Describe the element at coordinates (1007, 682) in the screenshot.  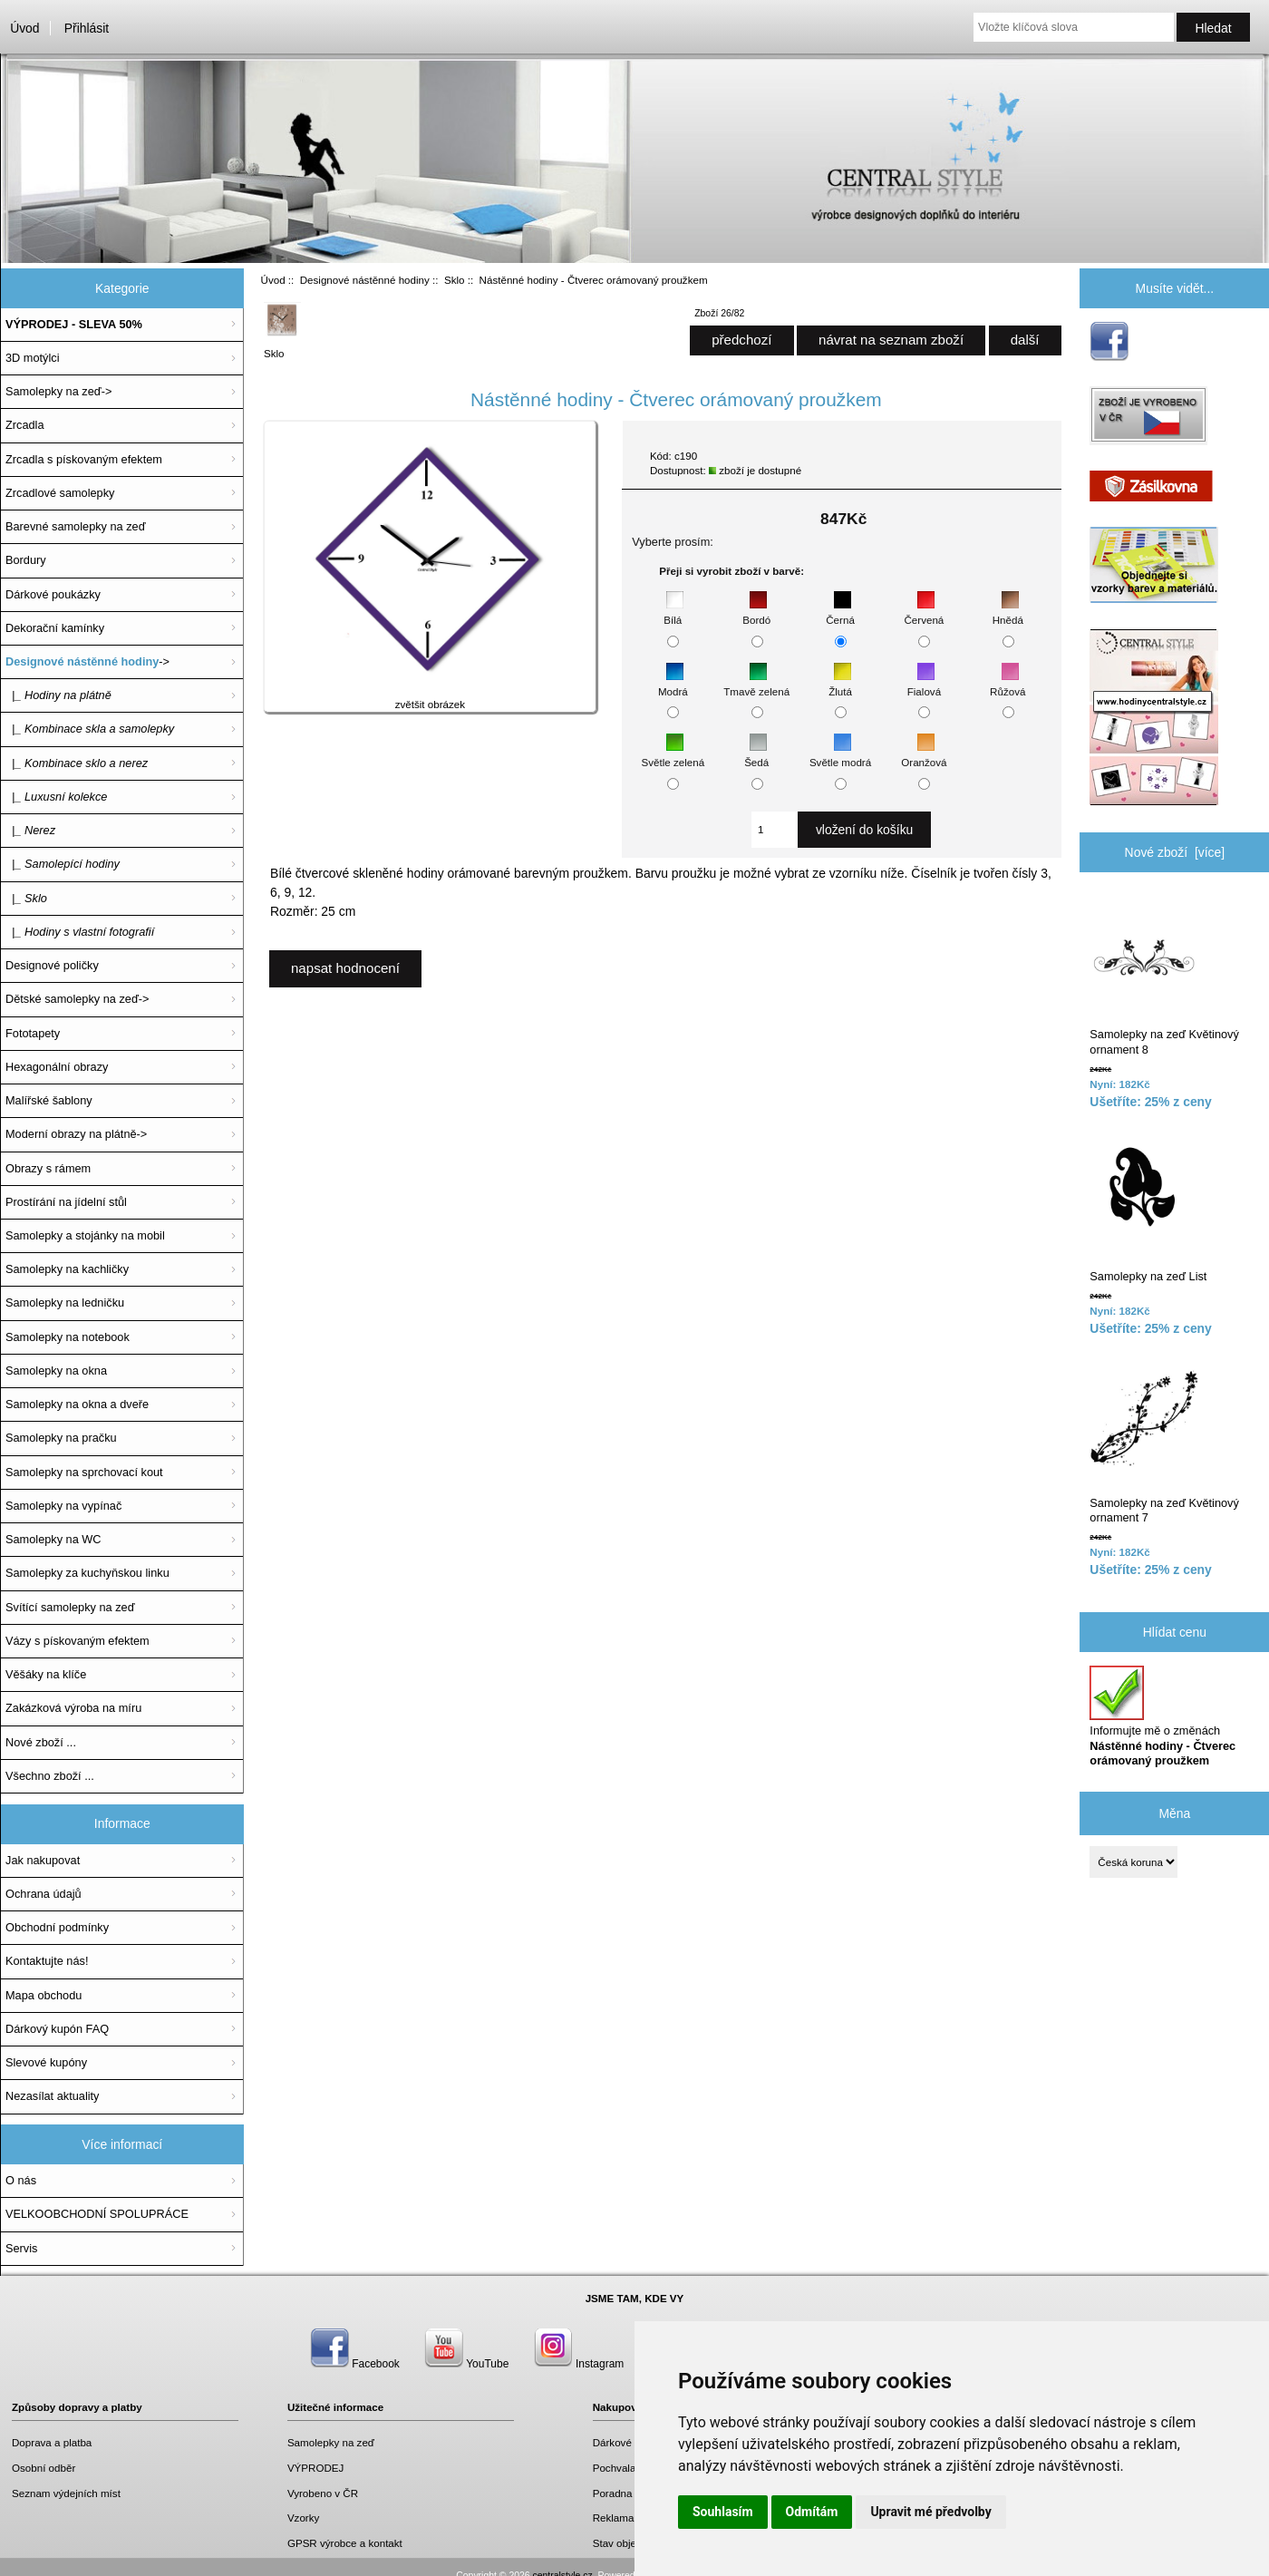
I see `Růžová` at that location.